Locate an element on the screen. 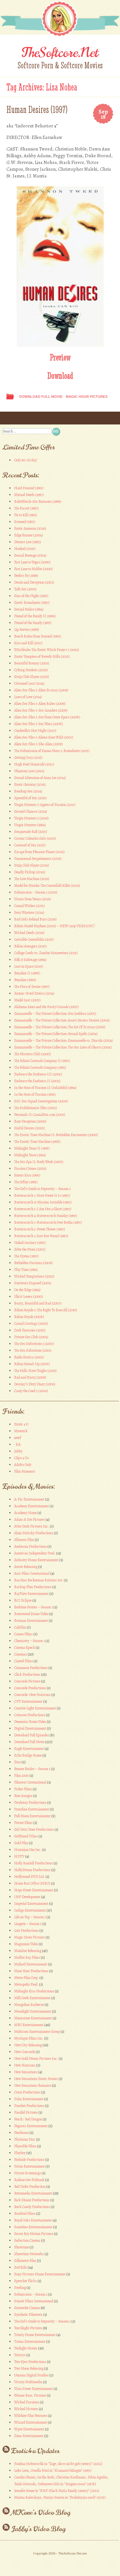 The height and width of the screenshot is (2576, 120). Dementia Home Video is located at coordinates (30, 1721).